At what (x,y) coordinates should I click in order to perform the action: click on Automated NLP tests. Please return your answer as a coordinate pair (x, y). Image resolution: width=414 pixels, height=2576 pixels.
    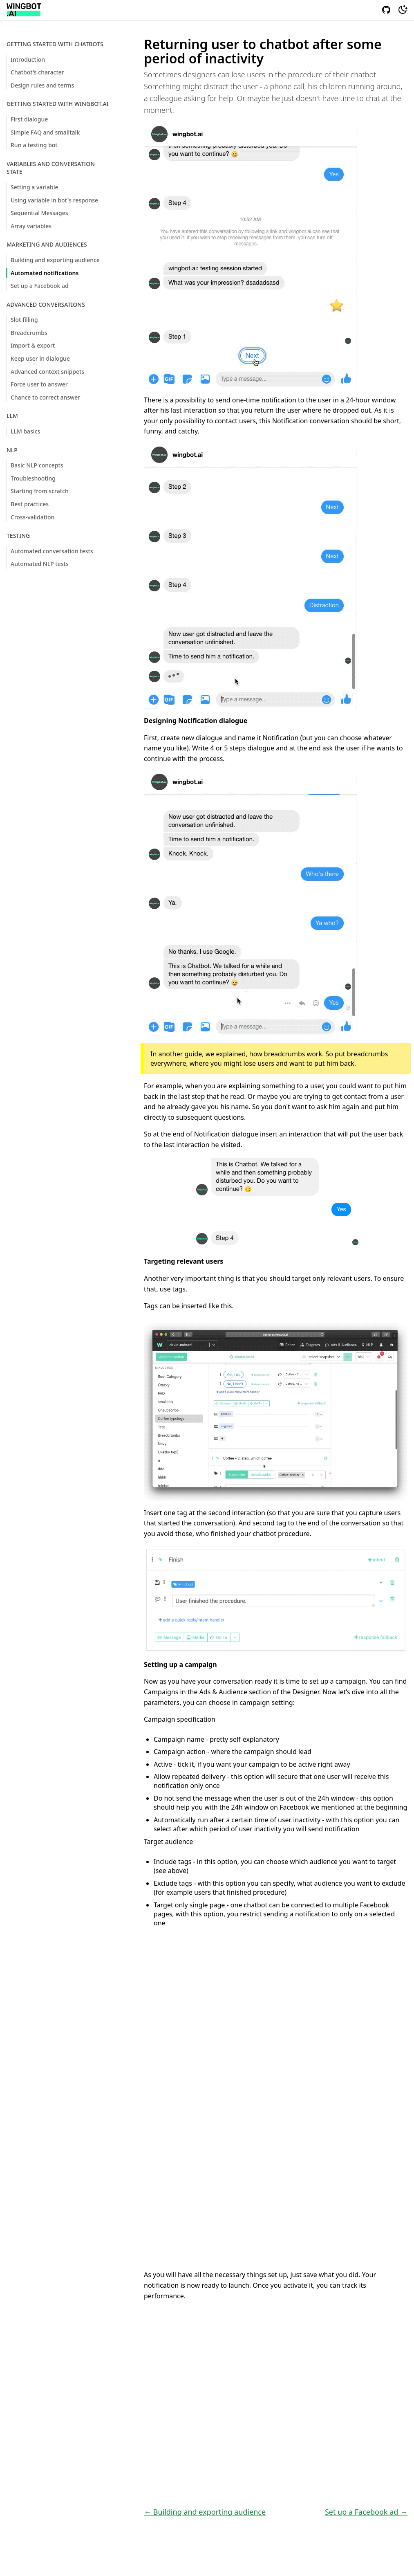
    Looking at the image, I should click on (40, 564).